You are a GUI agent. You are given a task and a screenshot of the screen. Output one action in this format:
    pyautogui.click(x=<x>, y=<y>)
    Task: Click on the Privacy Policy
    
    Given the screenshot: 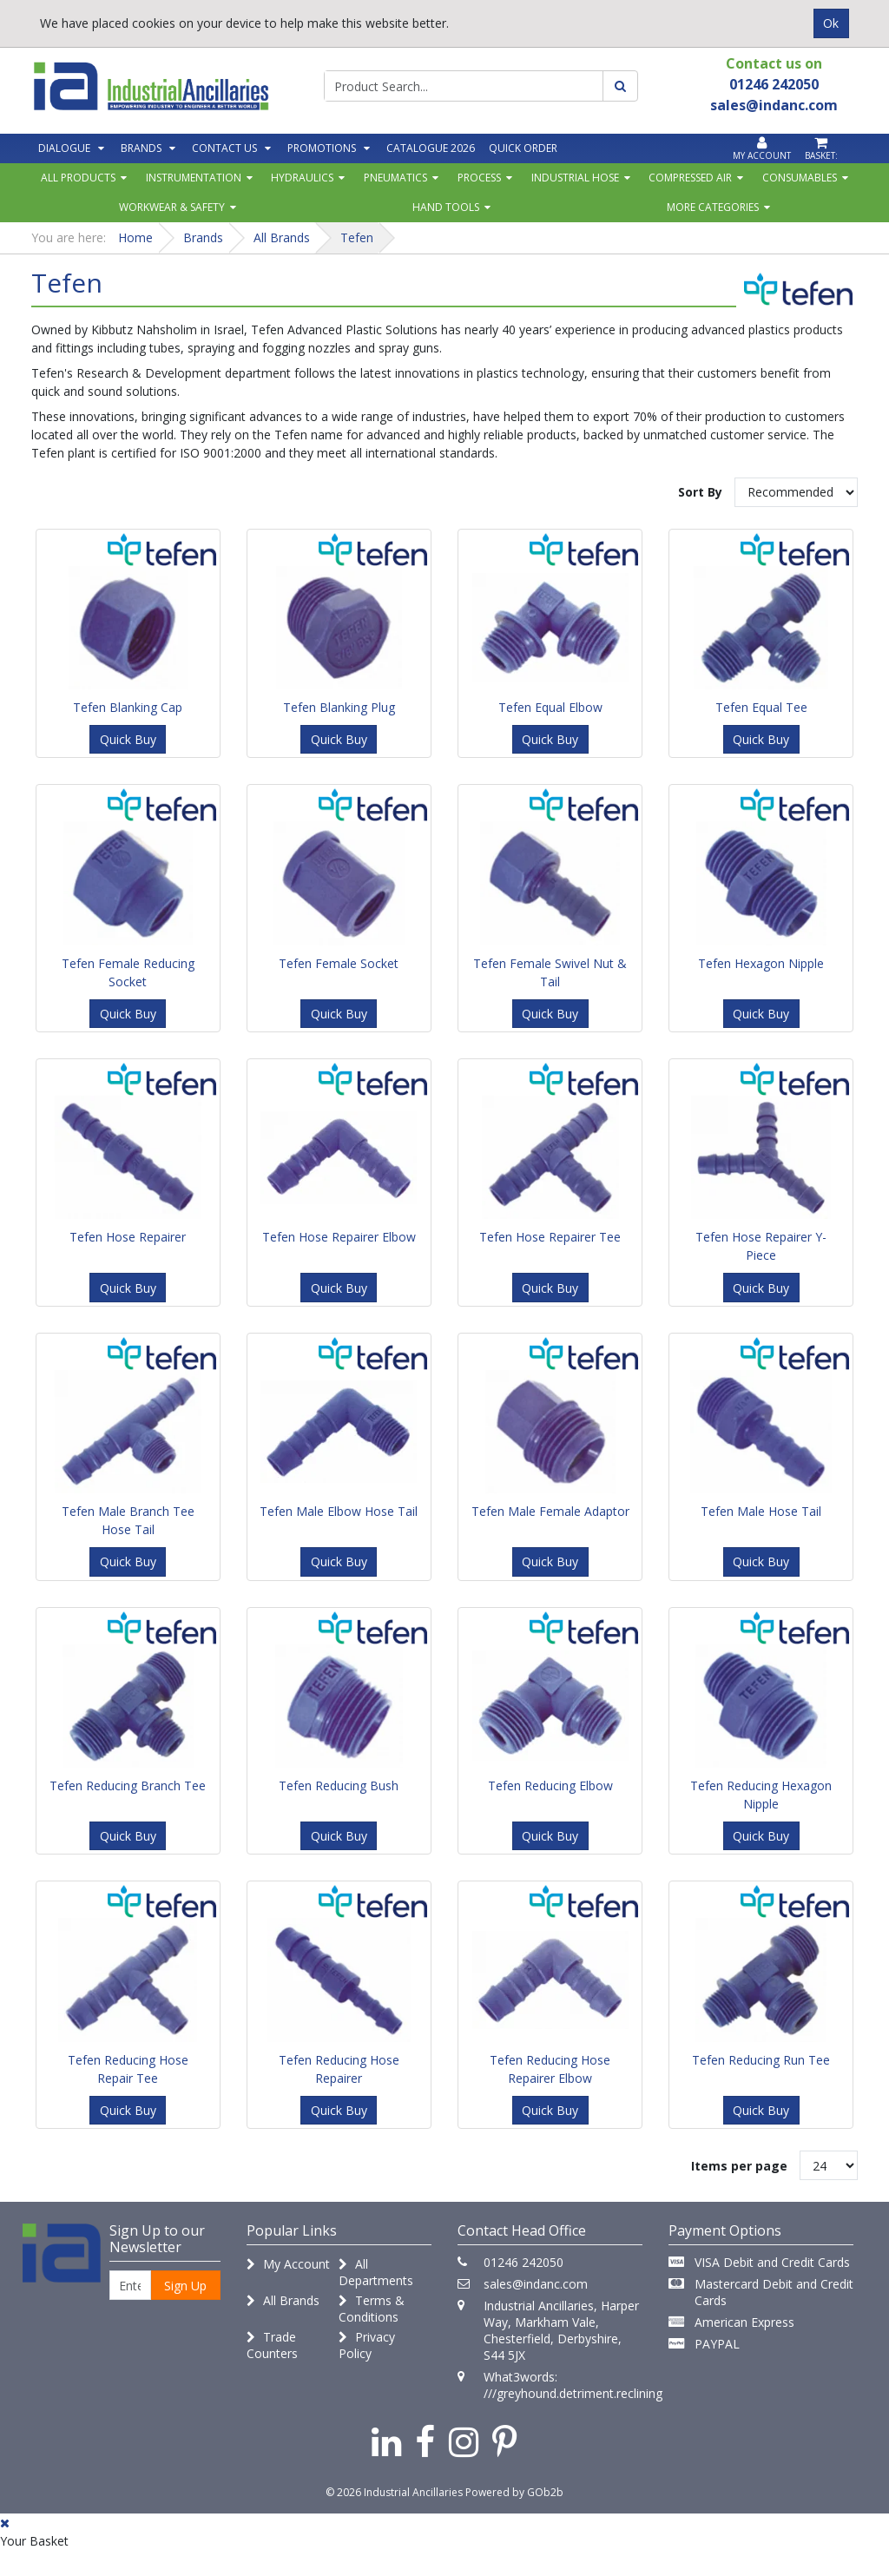 What is the action you would take?
    pyautogui.click(x=367, y=2345)
    